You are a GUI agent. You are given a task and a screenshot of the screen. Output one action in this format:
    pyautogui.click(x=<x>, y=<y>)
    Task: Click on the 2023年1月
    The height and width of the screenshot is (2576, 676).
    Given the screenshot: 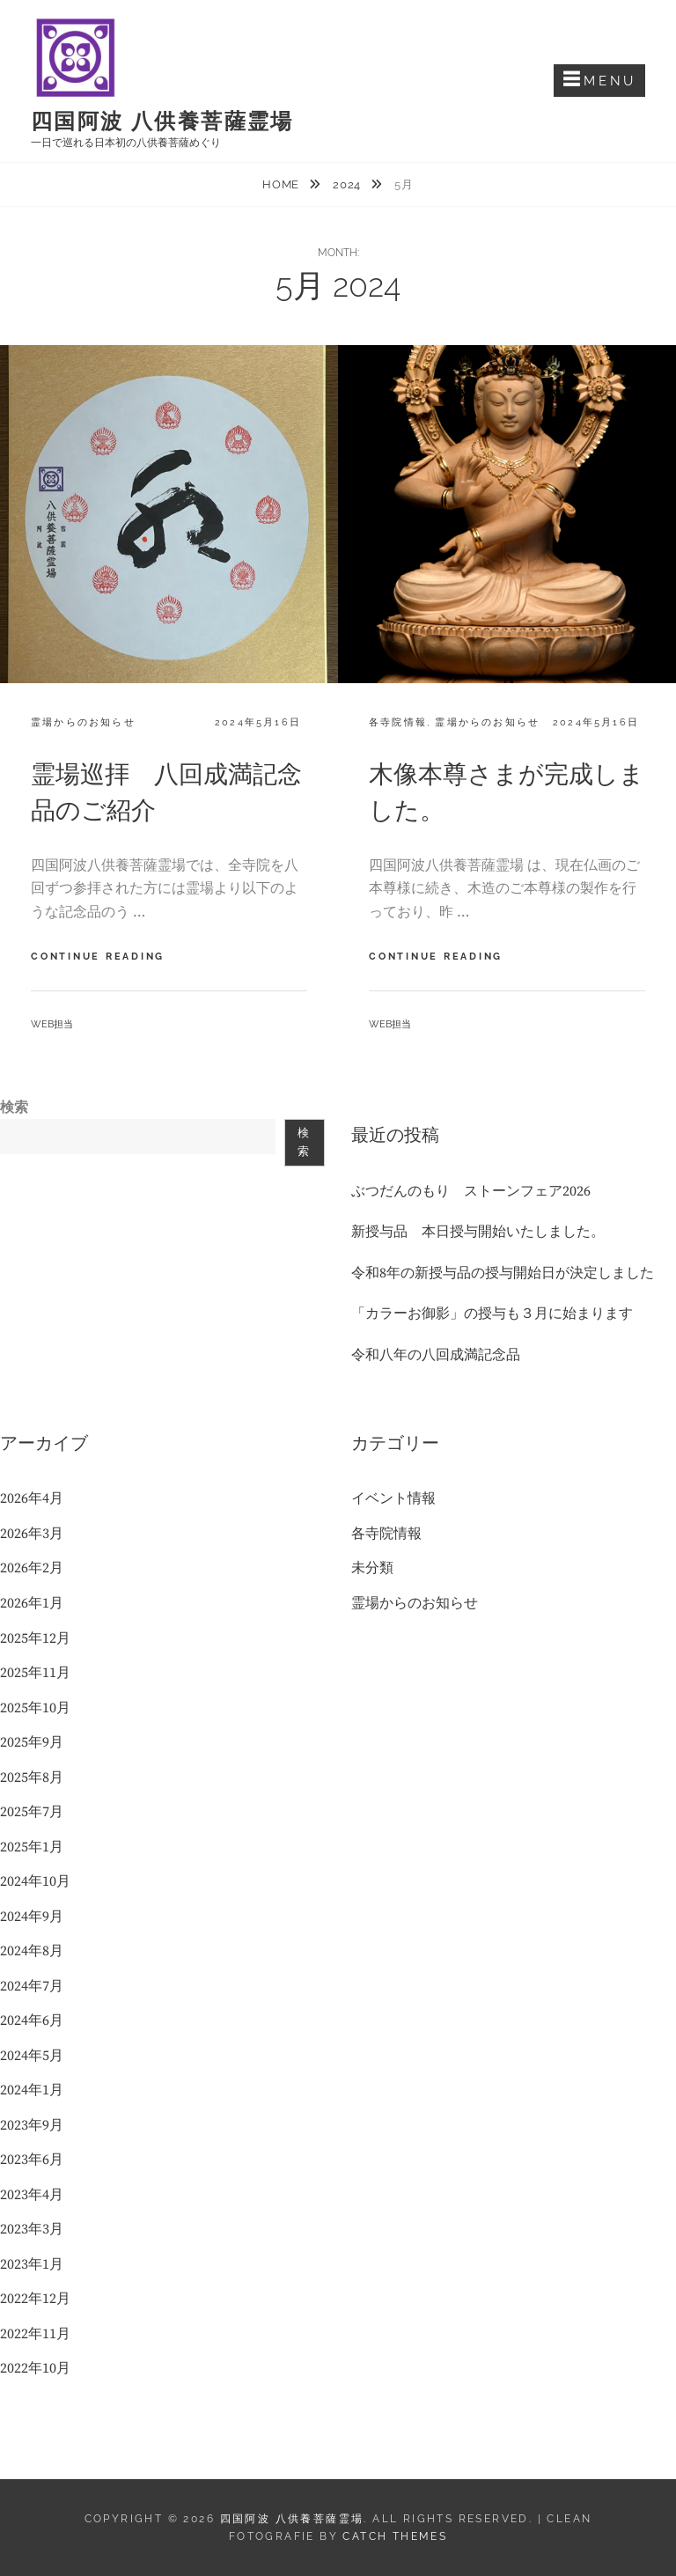 What is the action you would take?
    pyautogui.click(x=31, y=2264)
    